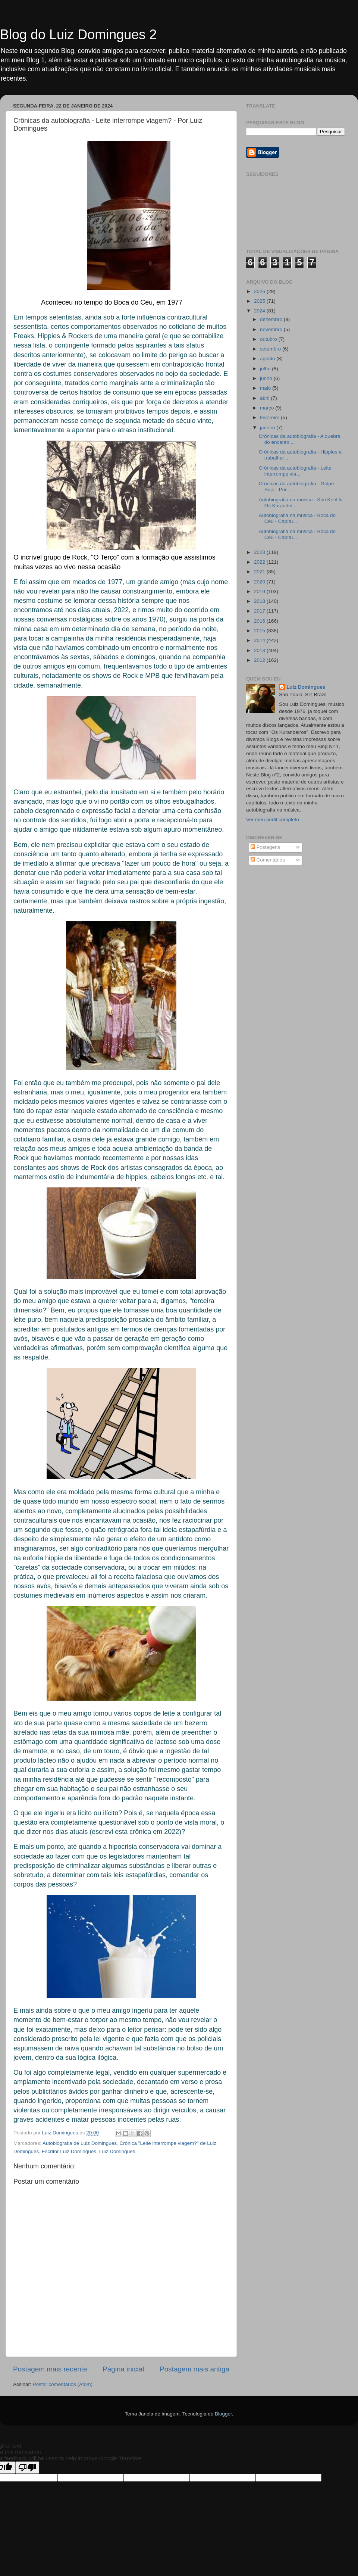 This screenshot has width=358, height=2576. I want to click on julho, so click(266, 368).